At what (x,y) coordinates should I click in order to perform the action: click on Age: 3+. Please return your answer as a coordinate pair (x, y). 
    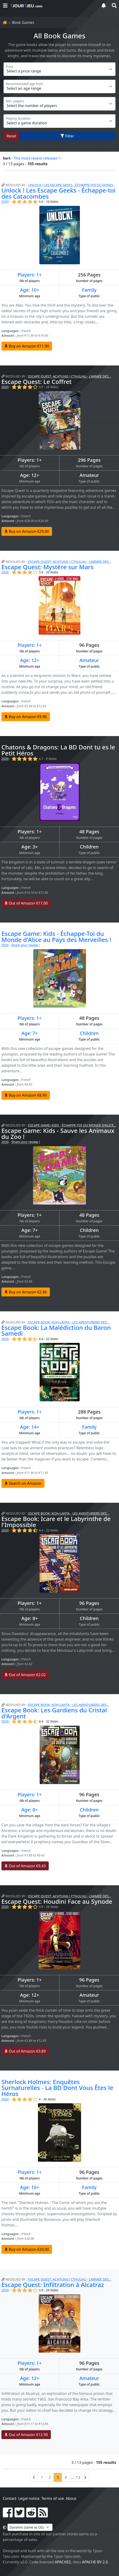
    Looking at the image, I should click on (29, 847).